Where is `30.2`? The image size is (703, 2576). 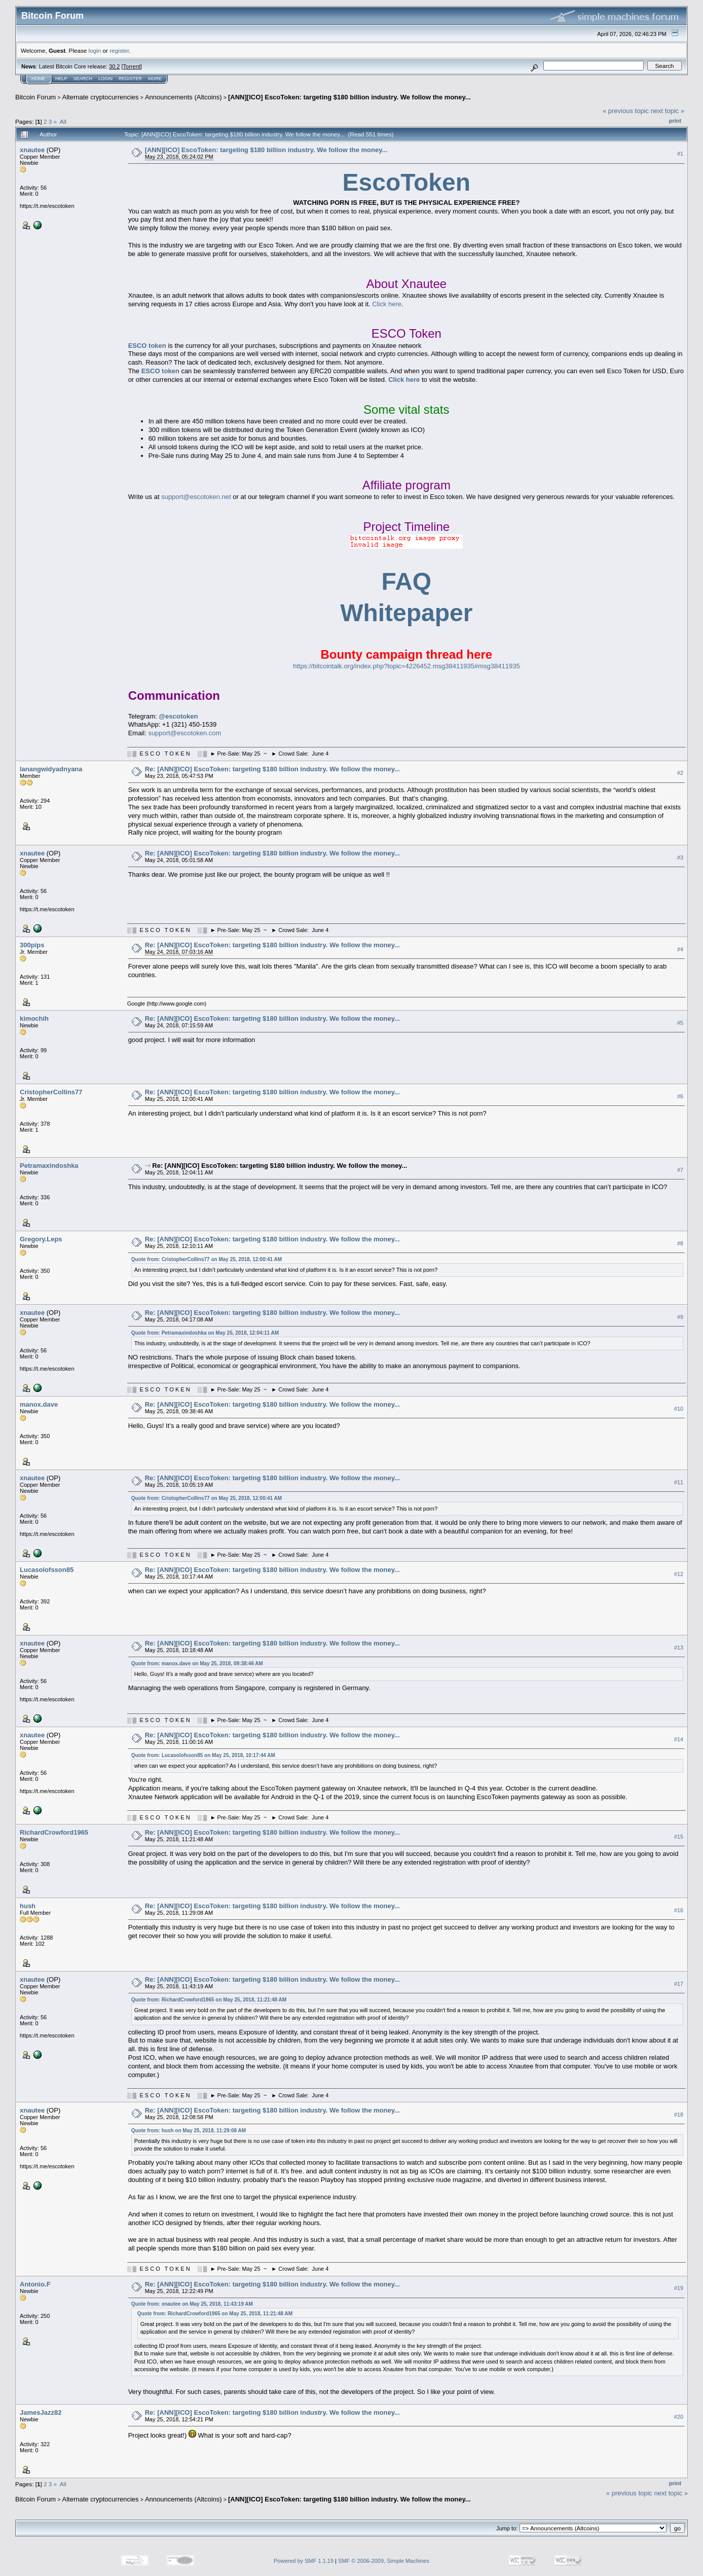 30.2 is located at coordinates (114, 66).